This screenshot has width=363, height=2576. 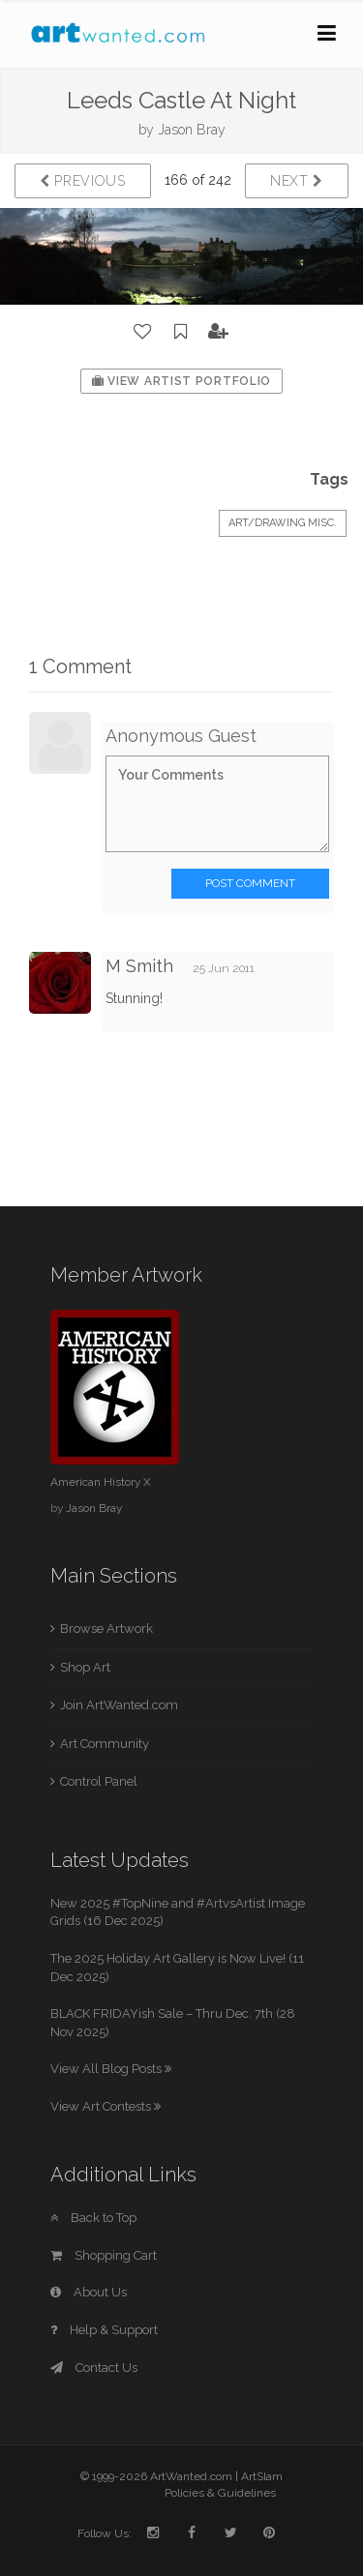 What do you see at coordinates (119, 1705) in the screenshot?
I see `Join ArtWanted.com` at bounding box center [119, 1705].